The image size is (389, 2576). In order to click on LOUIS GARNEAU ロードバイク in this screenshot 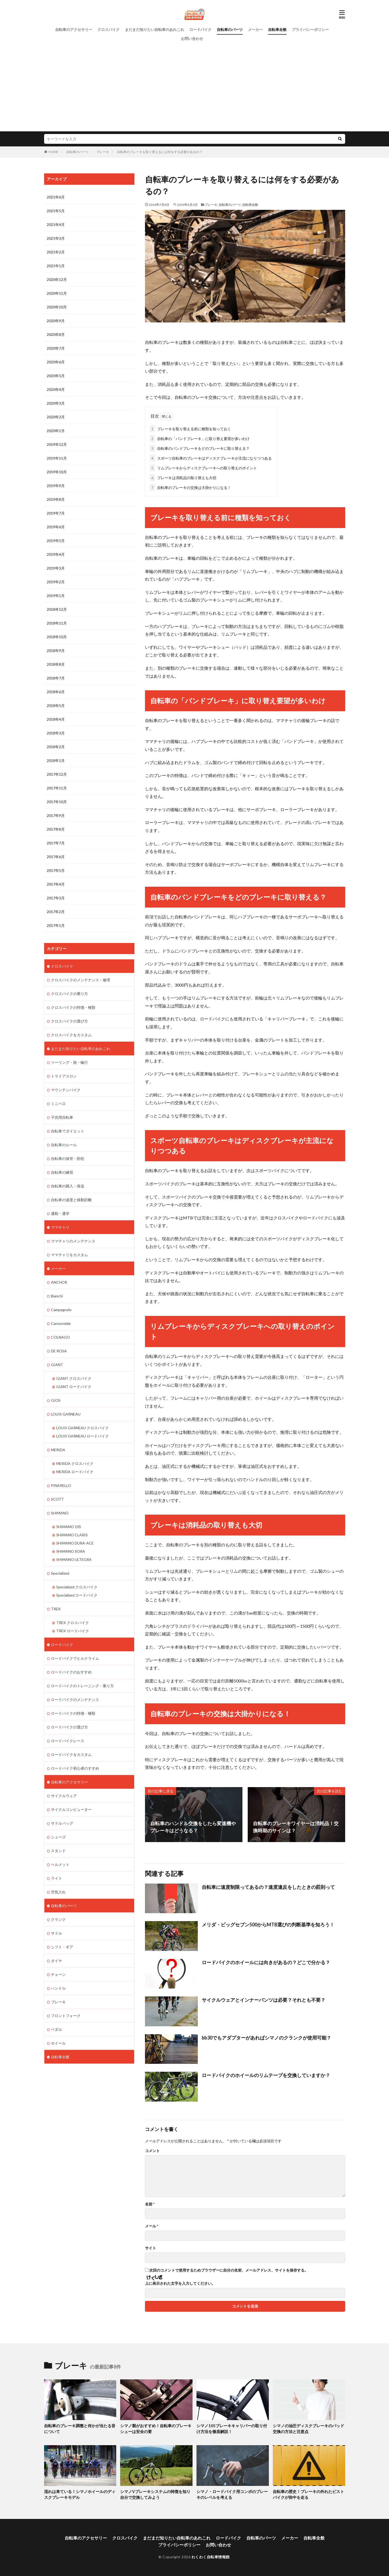, I will do `click(82, 1436)`.